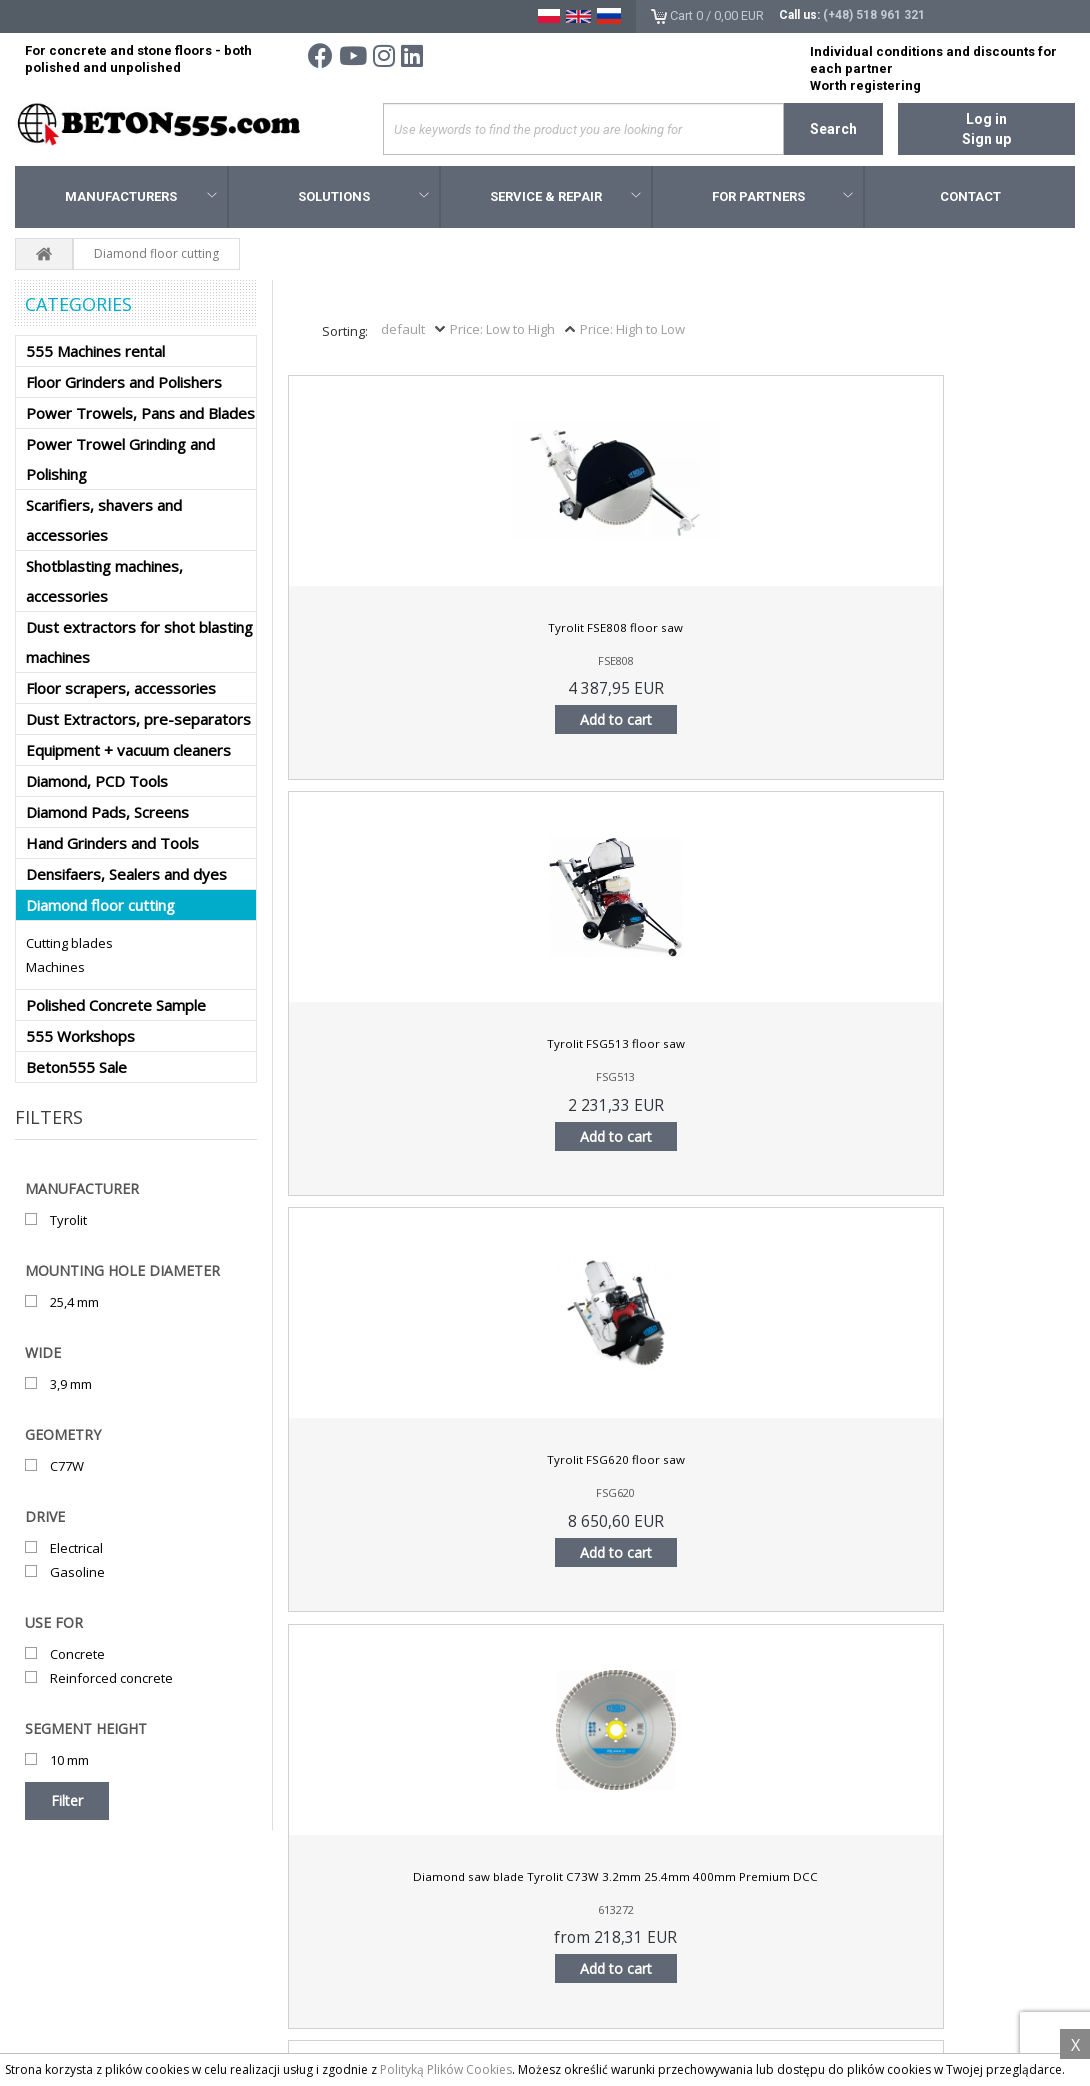 The height and width of the screenshot is (2086, 1090). I want to click on Machines, so click(55, 970).